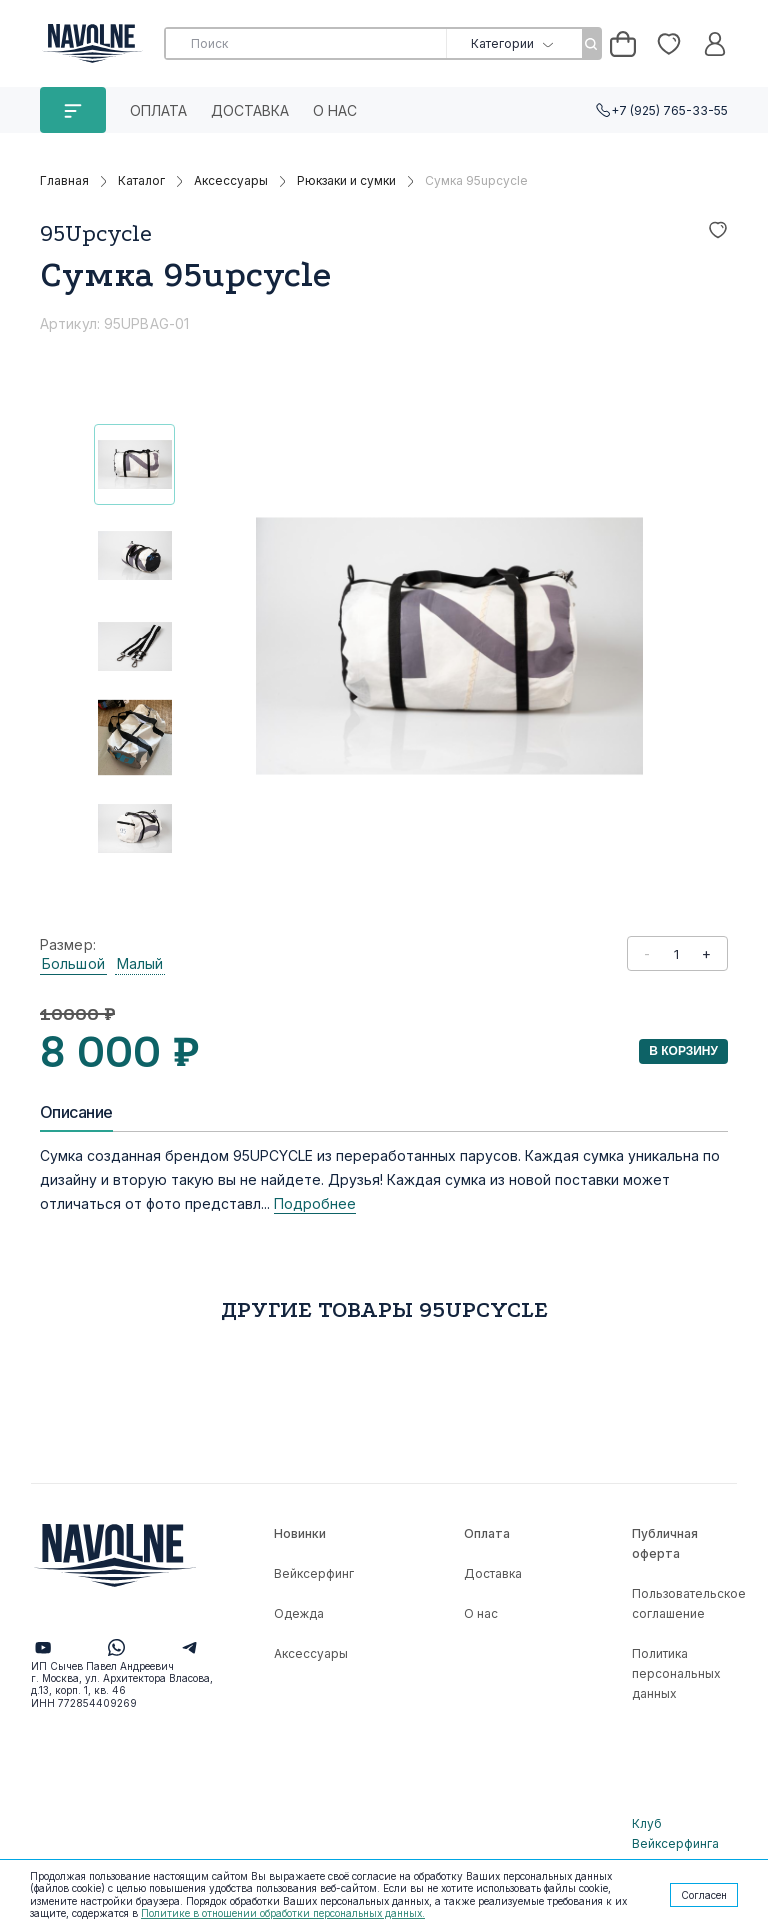  I want to click on Рюкзаки и сумки, so click(346, 180).